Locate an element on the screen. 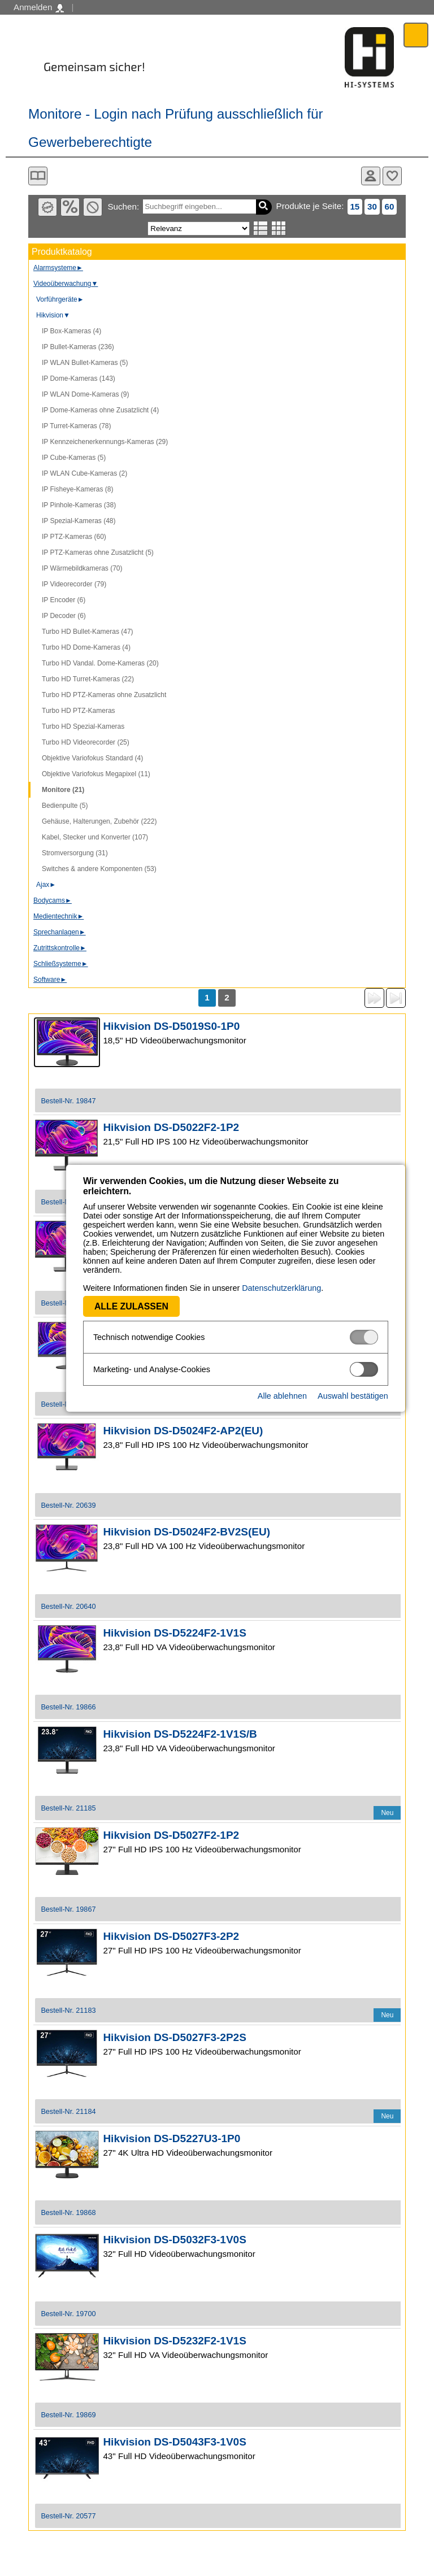 The image size is (434, 2576). IP Encoder (6) is located at coordinates (63, 600).